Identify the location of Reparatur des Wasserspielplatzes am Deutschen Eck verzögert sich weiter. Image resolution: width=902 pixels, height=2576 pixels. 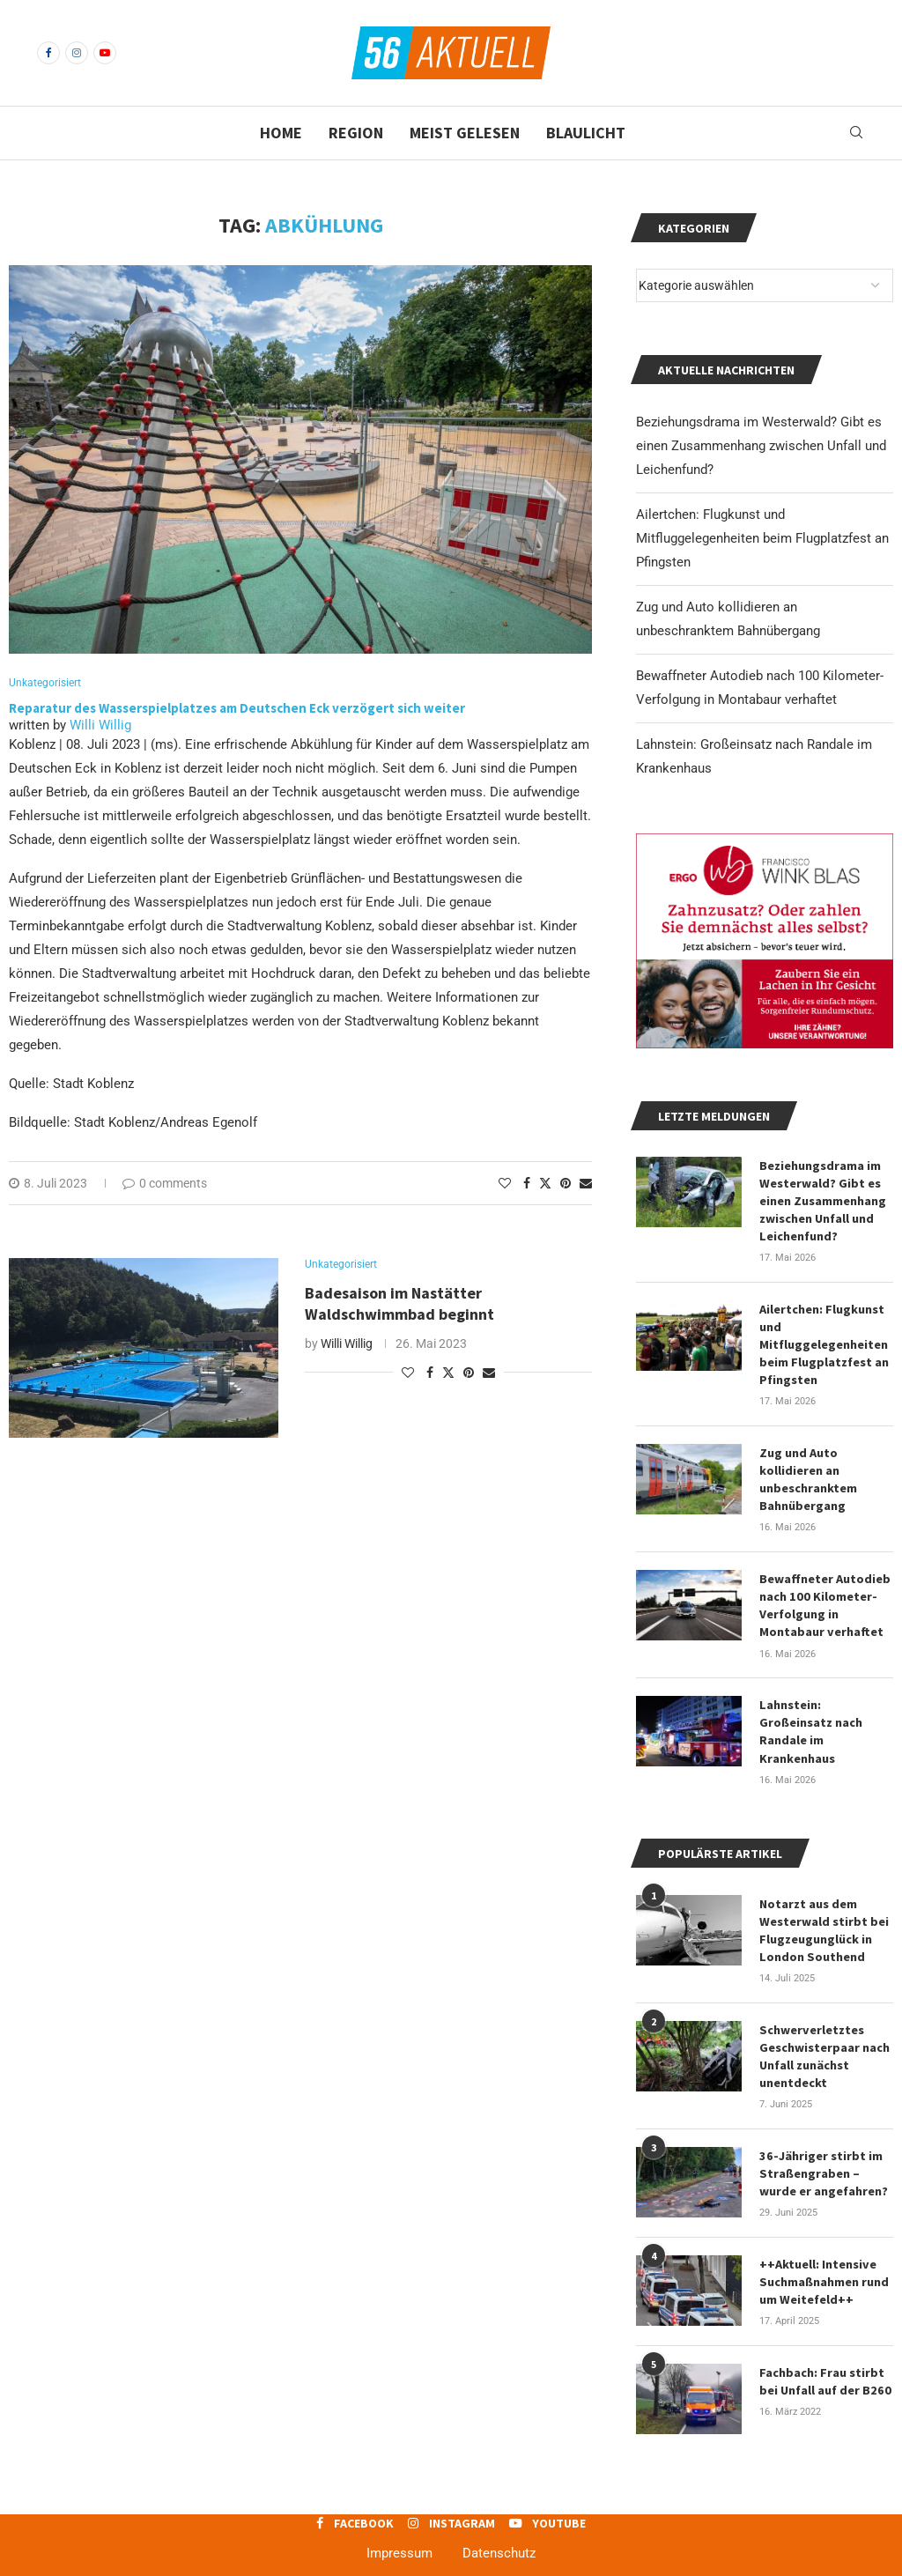
(237, 708).